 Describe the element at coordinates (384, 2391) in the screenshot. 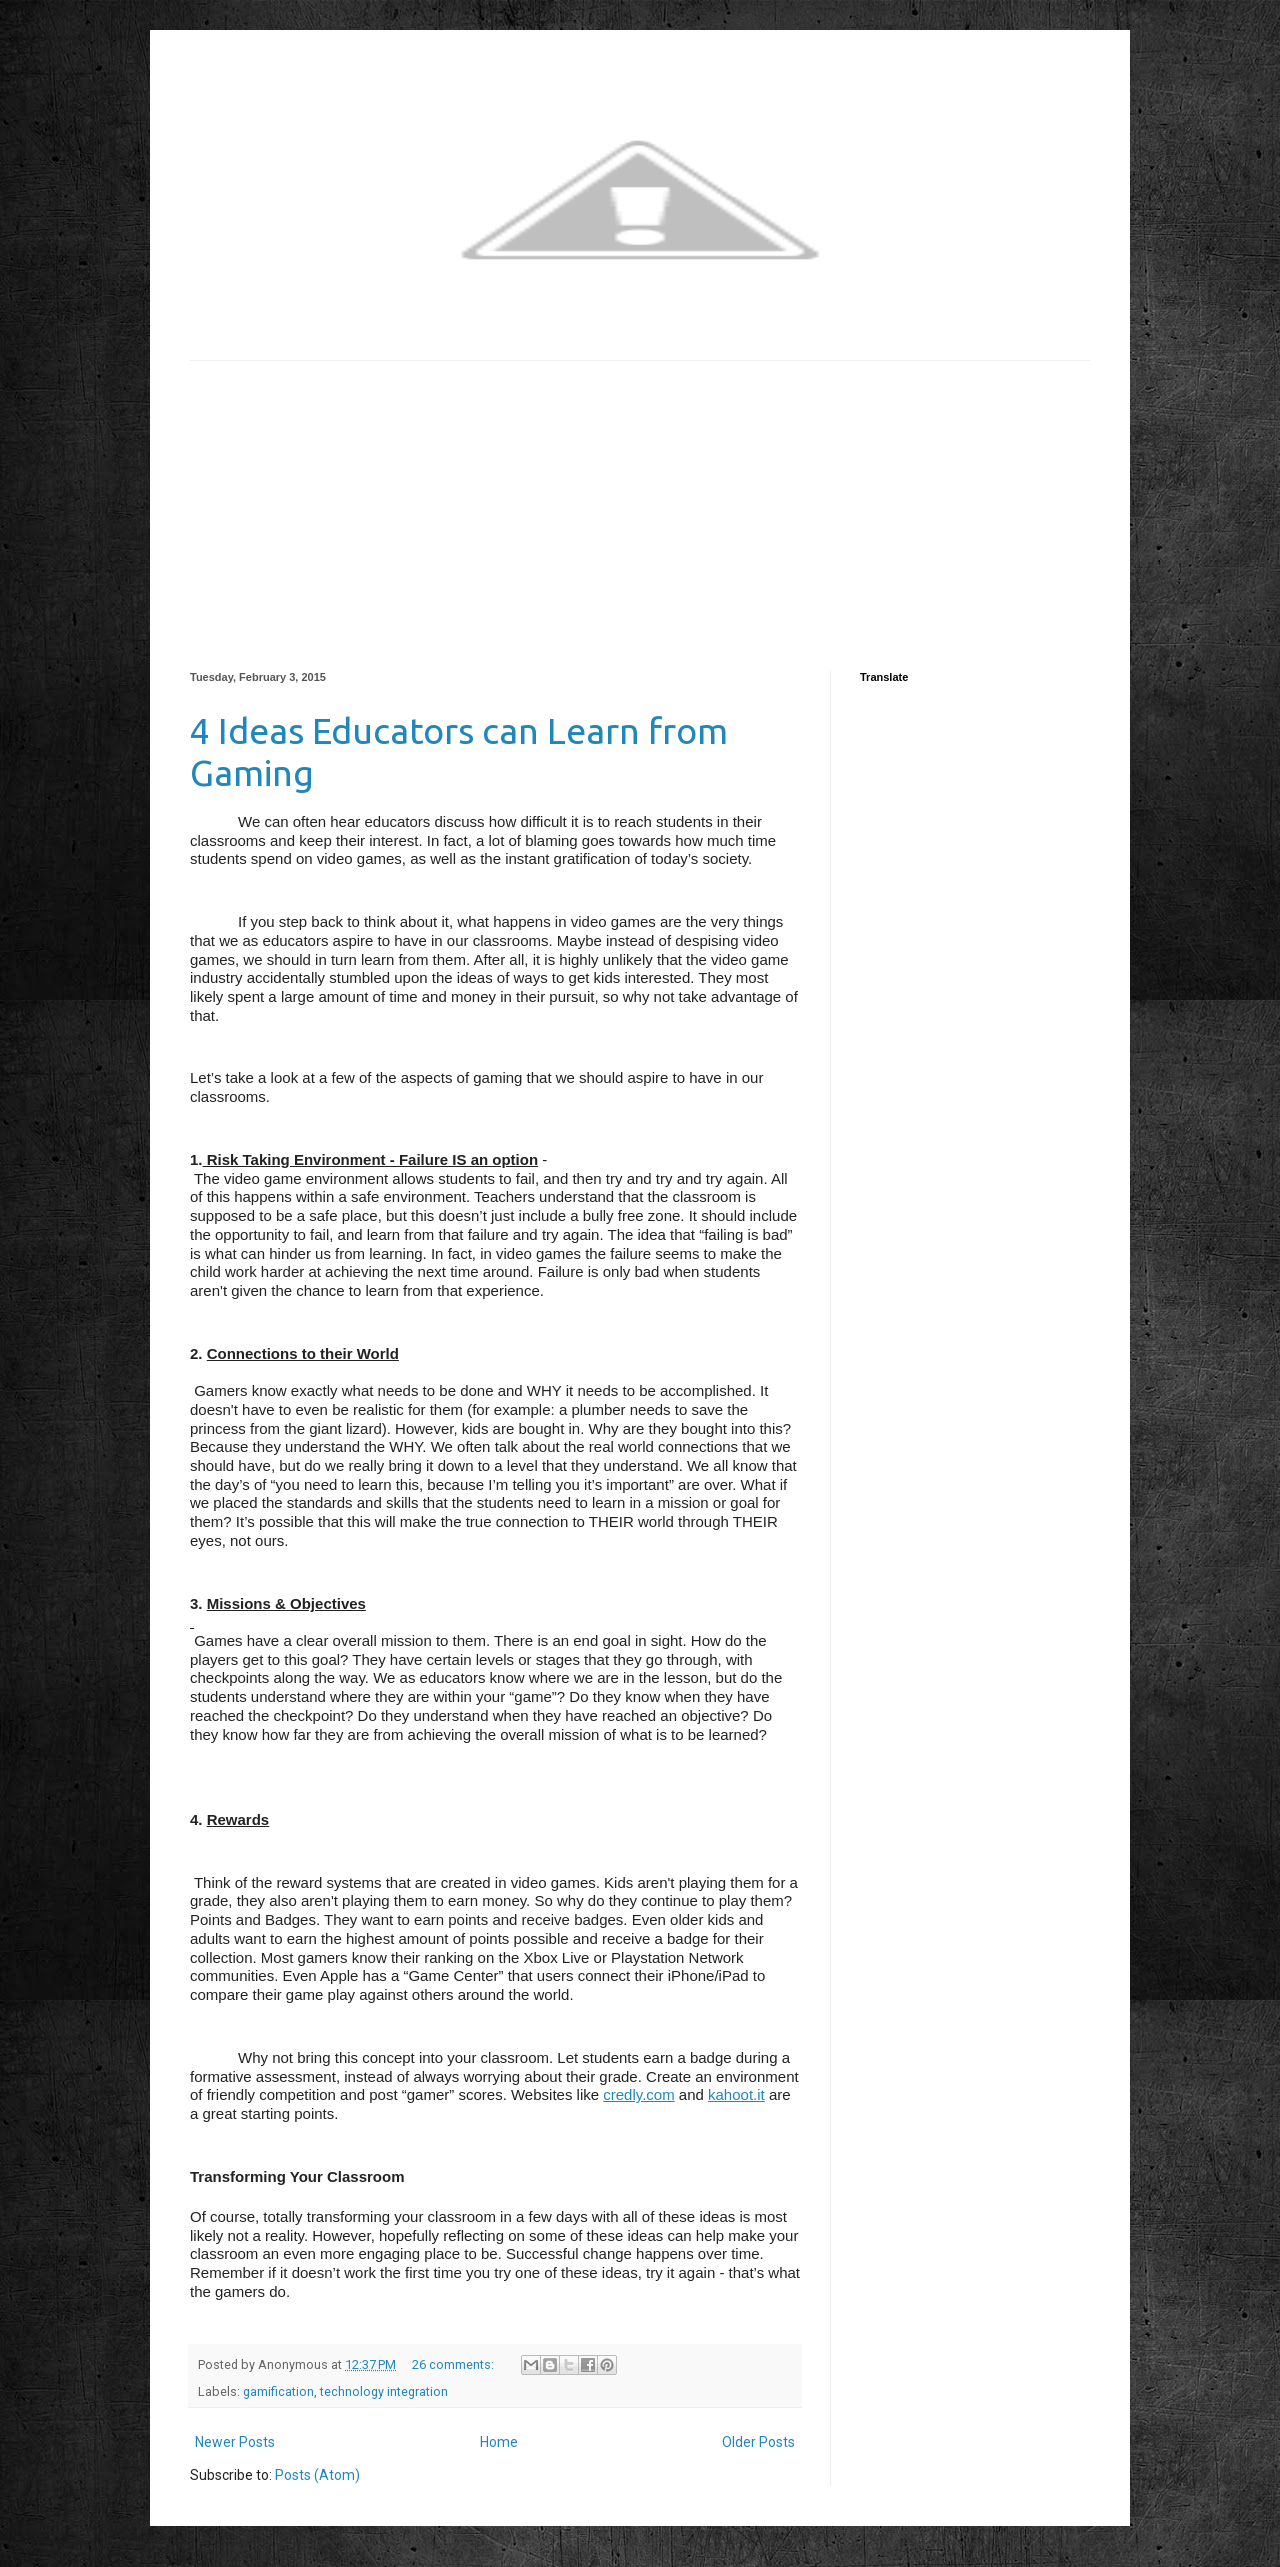

I see `technology integration` at that location.